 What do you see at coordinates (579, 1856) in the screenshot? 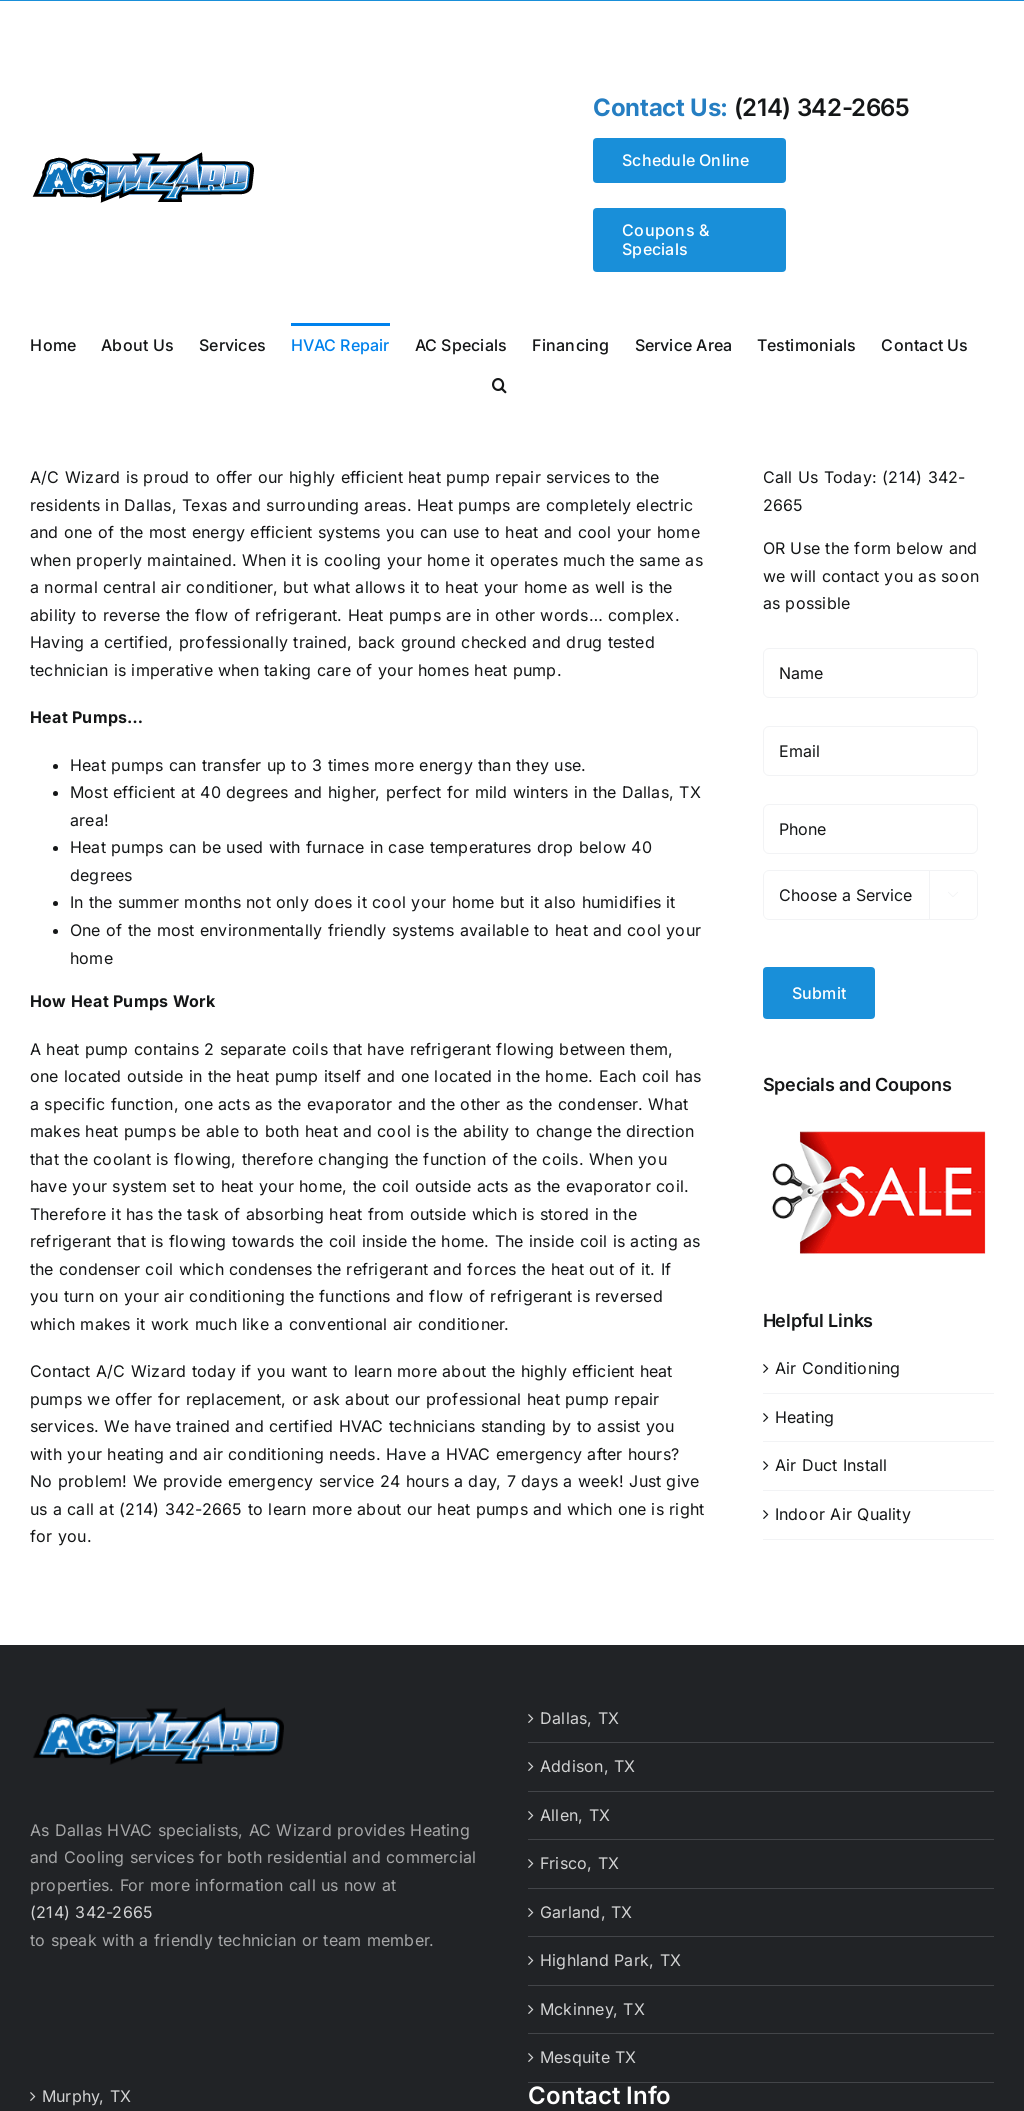
I see `Frisco, TX` at bounding box center [579, 1856].